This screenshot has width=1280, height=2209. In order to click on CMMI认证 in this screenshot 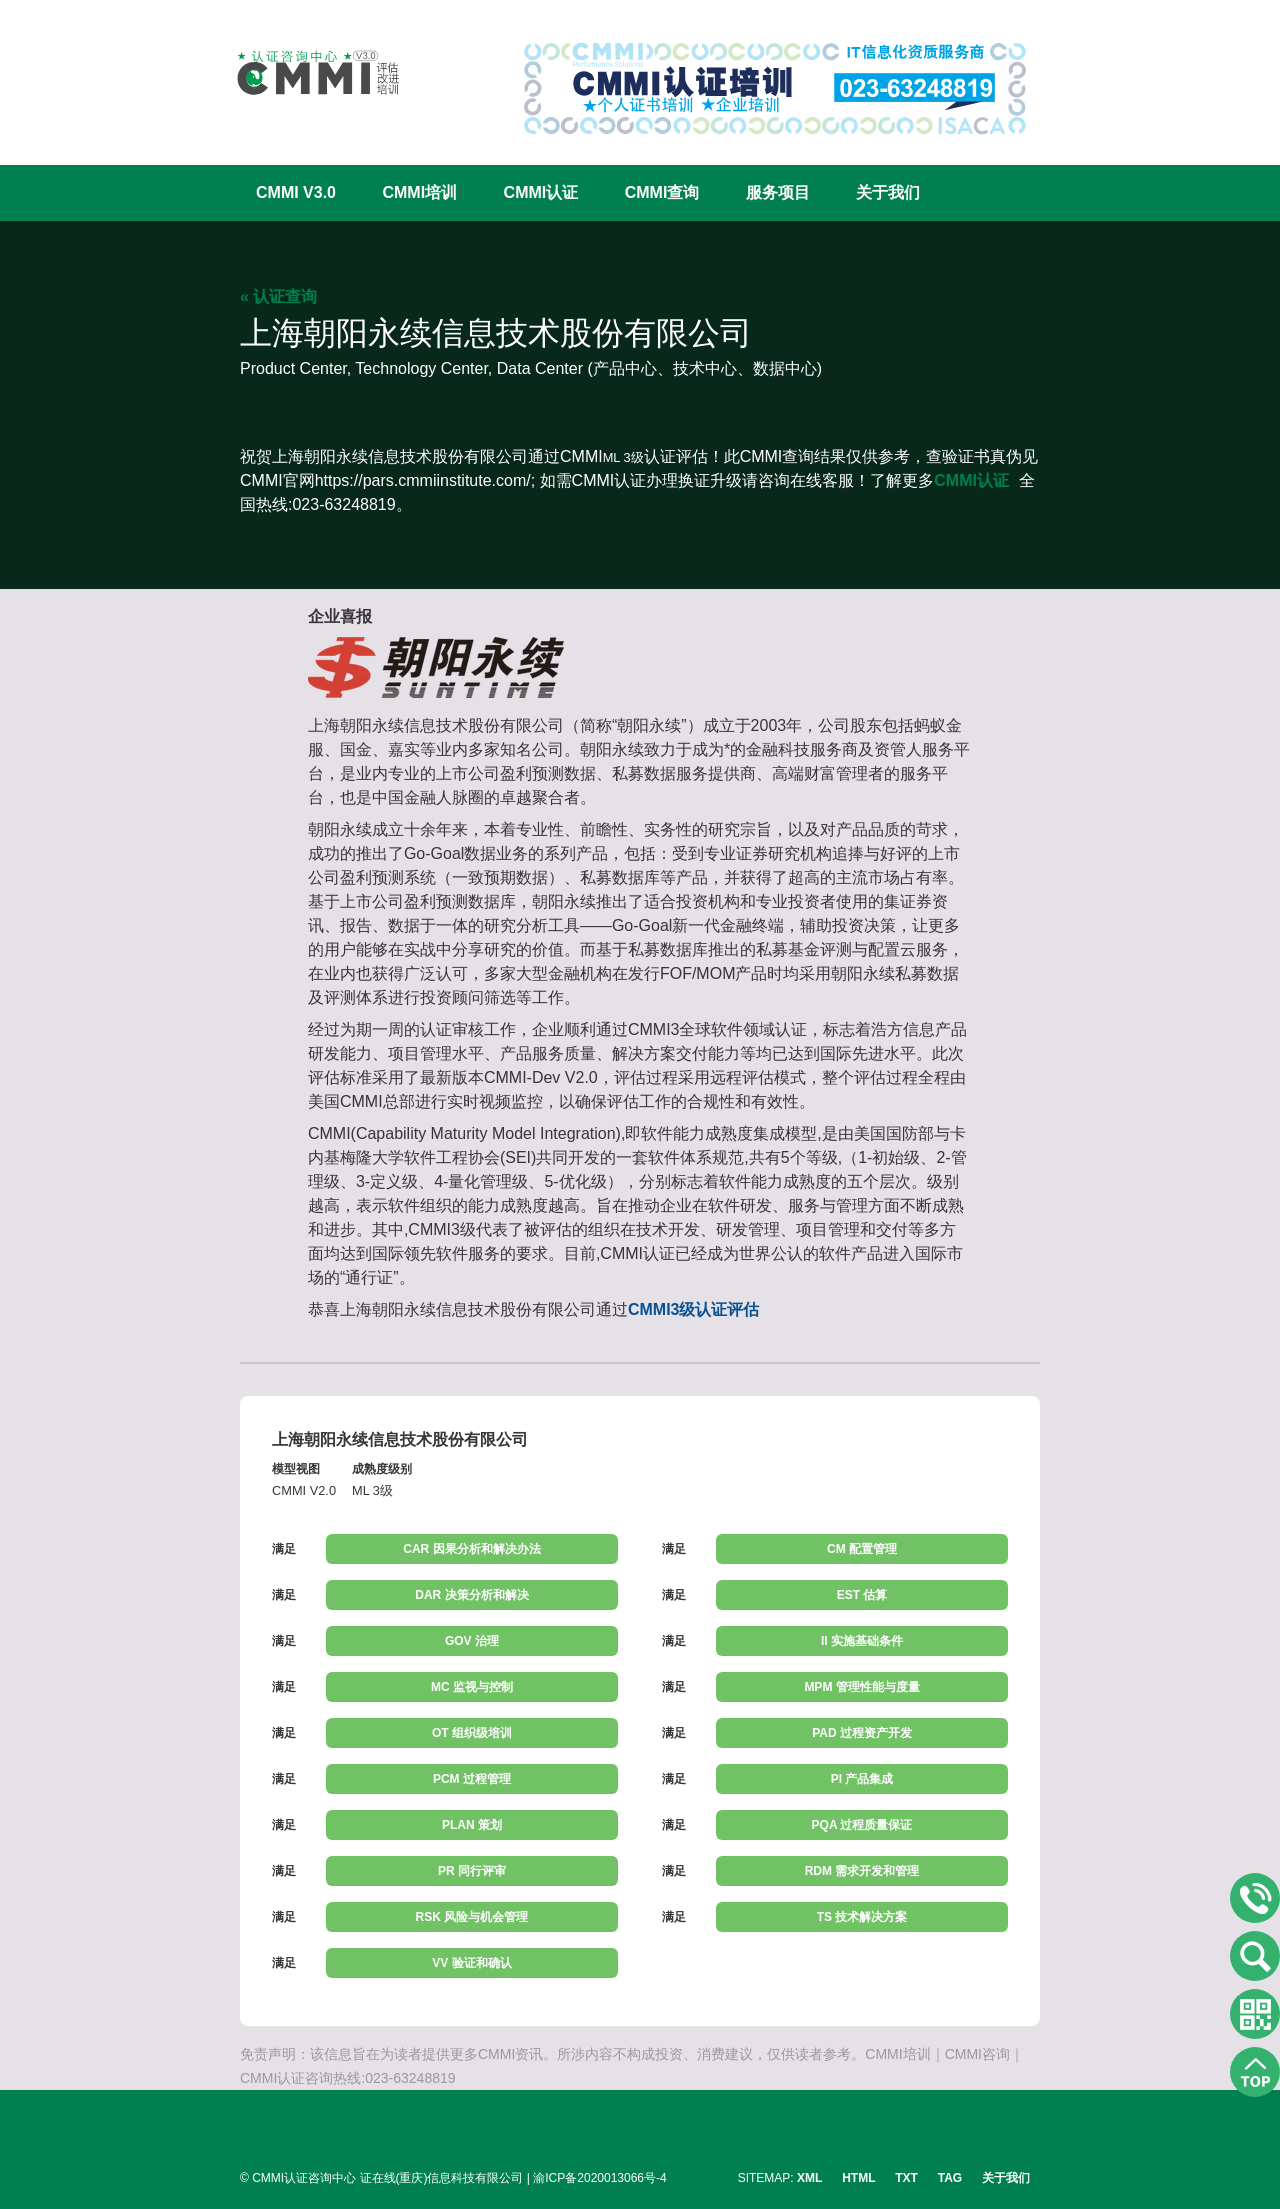, I will do `click(541, 192)`.